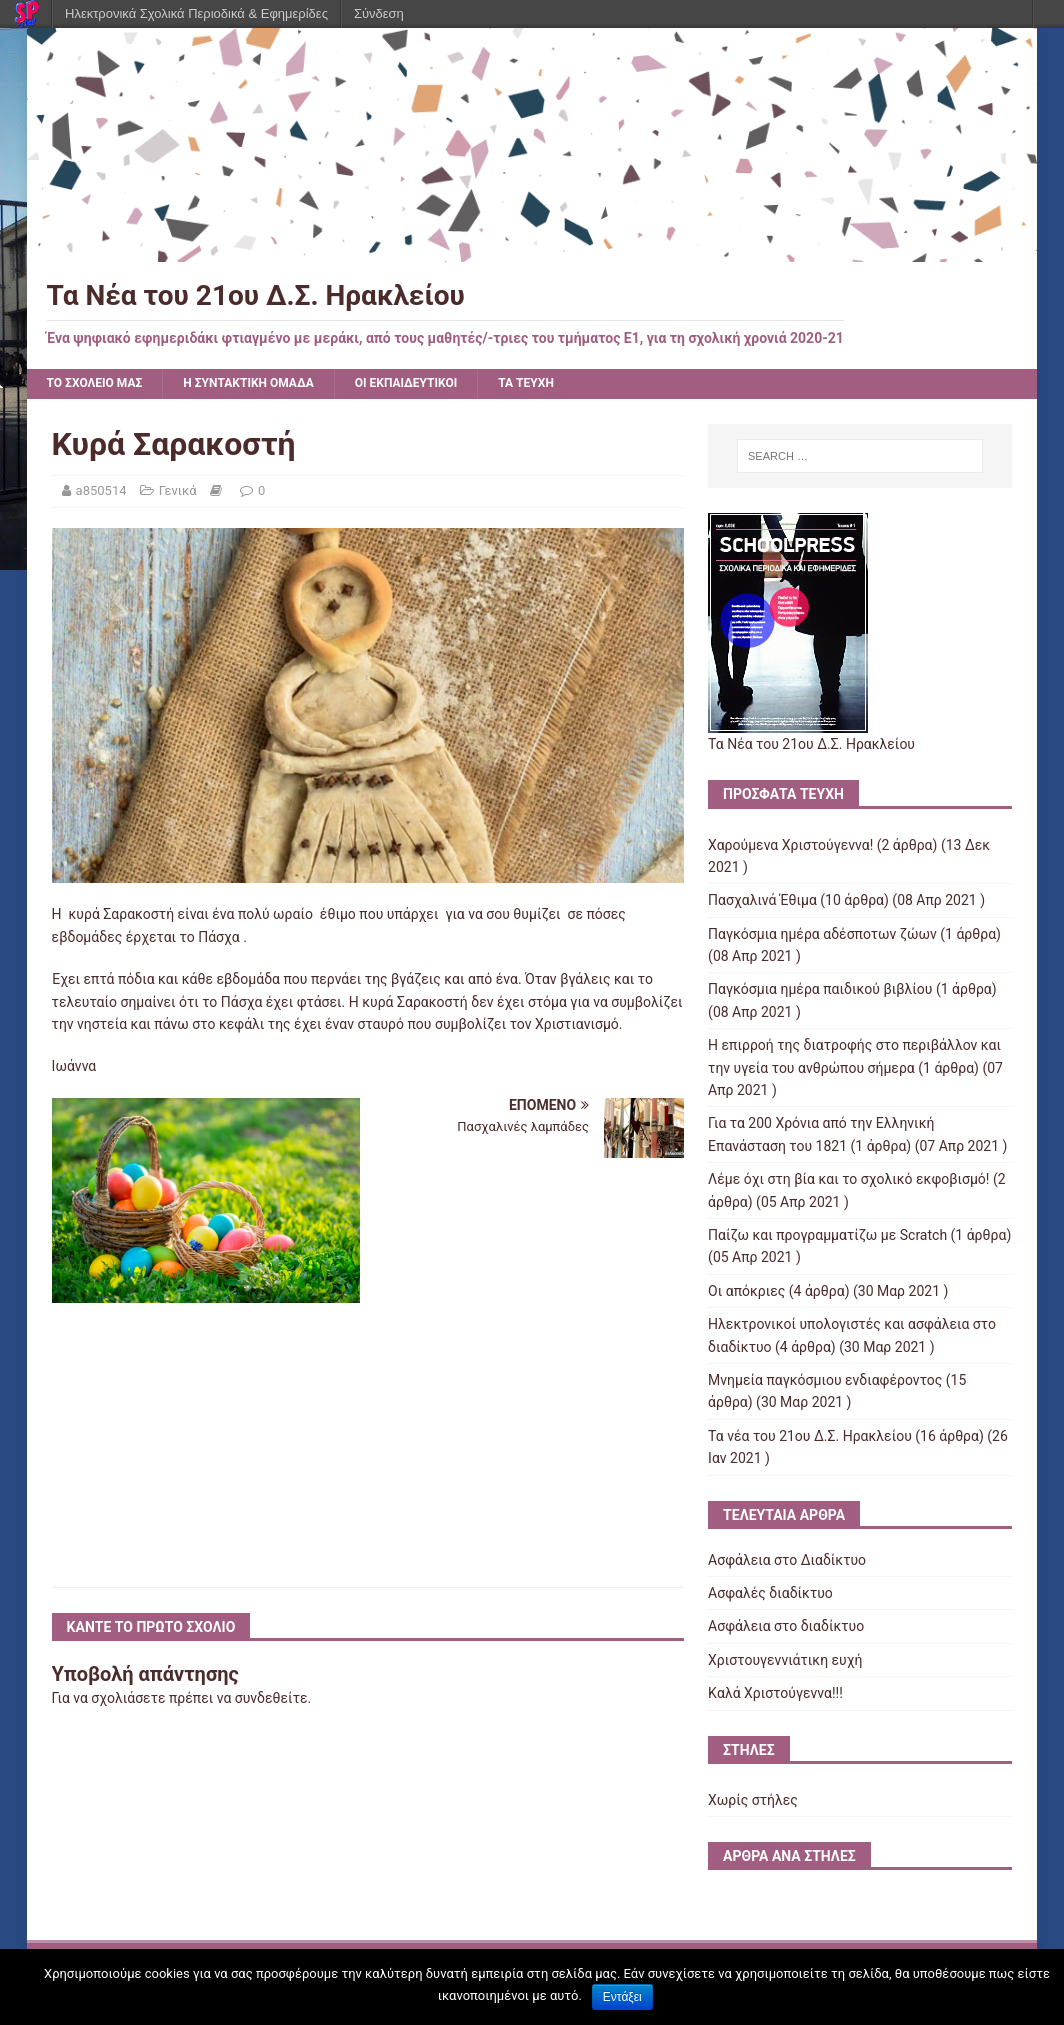 The width and height of the screenshot is (1064, 2025). I want to click on Παγκόσμια ημέρα αδέσποτων ζώων, so click(822, 934).